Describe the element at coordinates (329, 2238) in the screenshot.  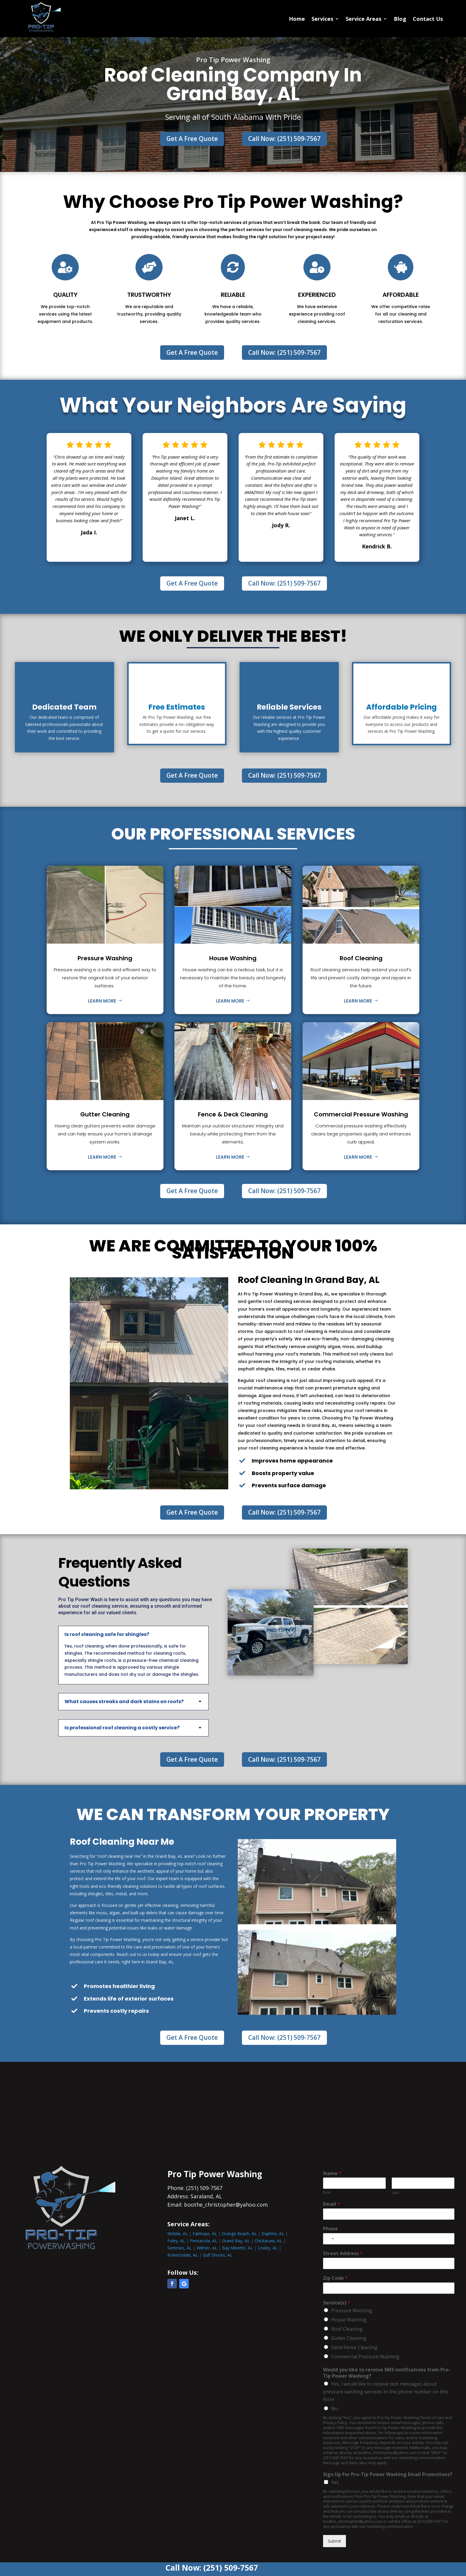
I see `[combobox]` at that location.